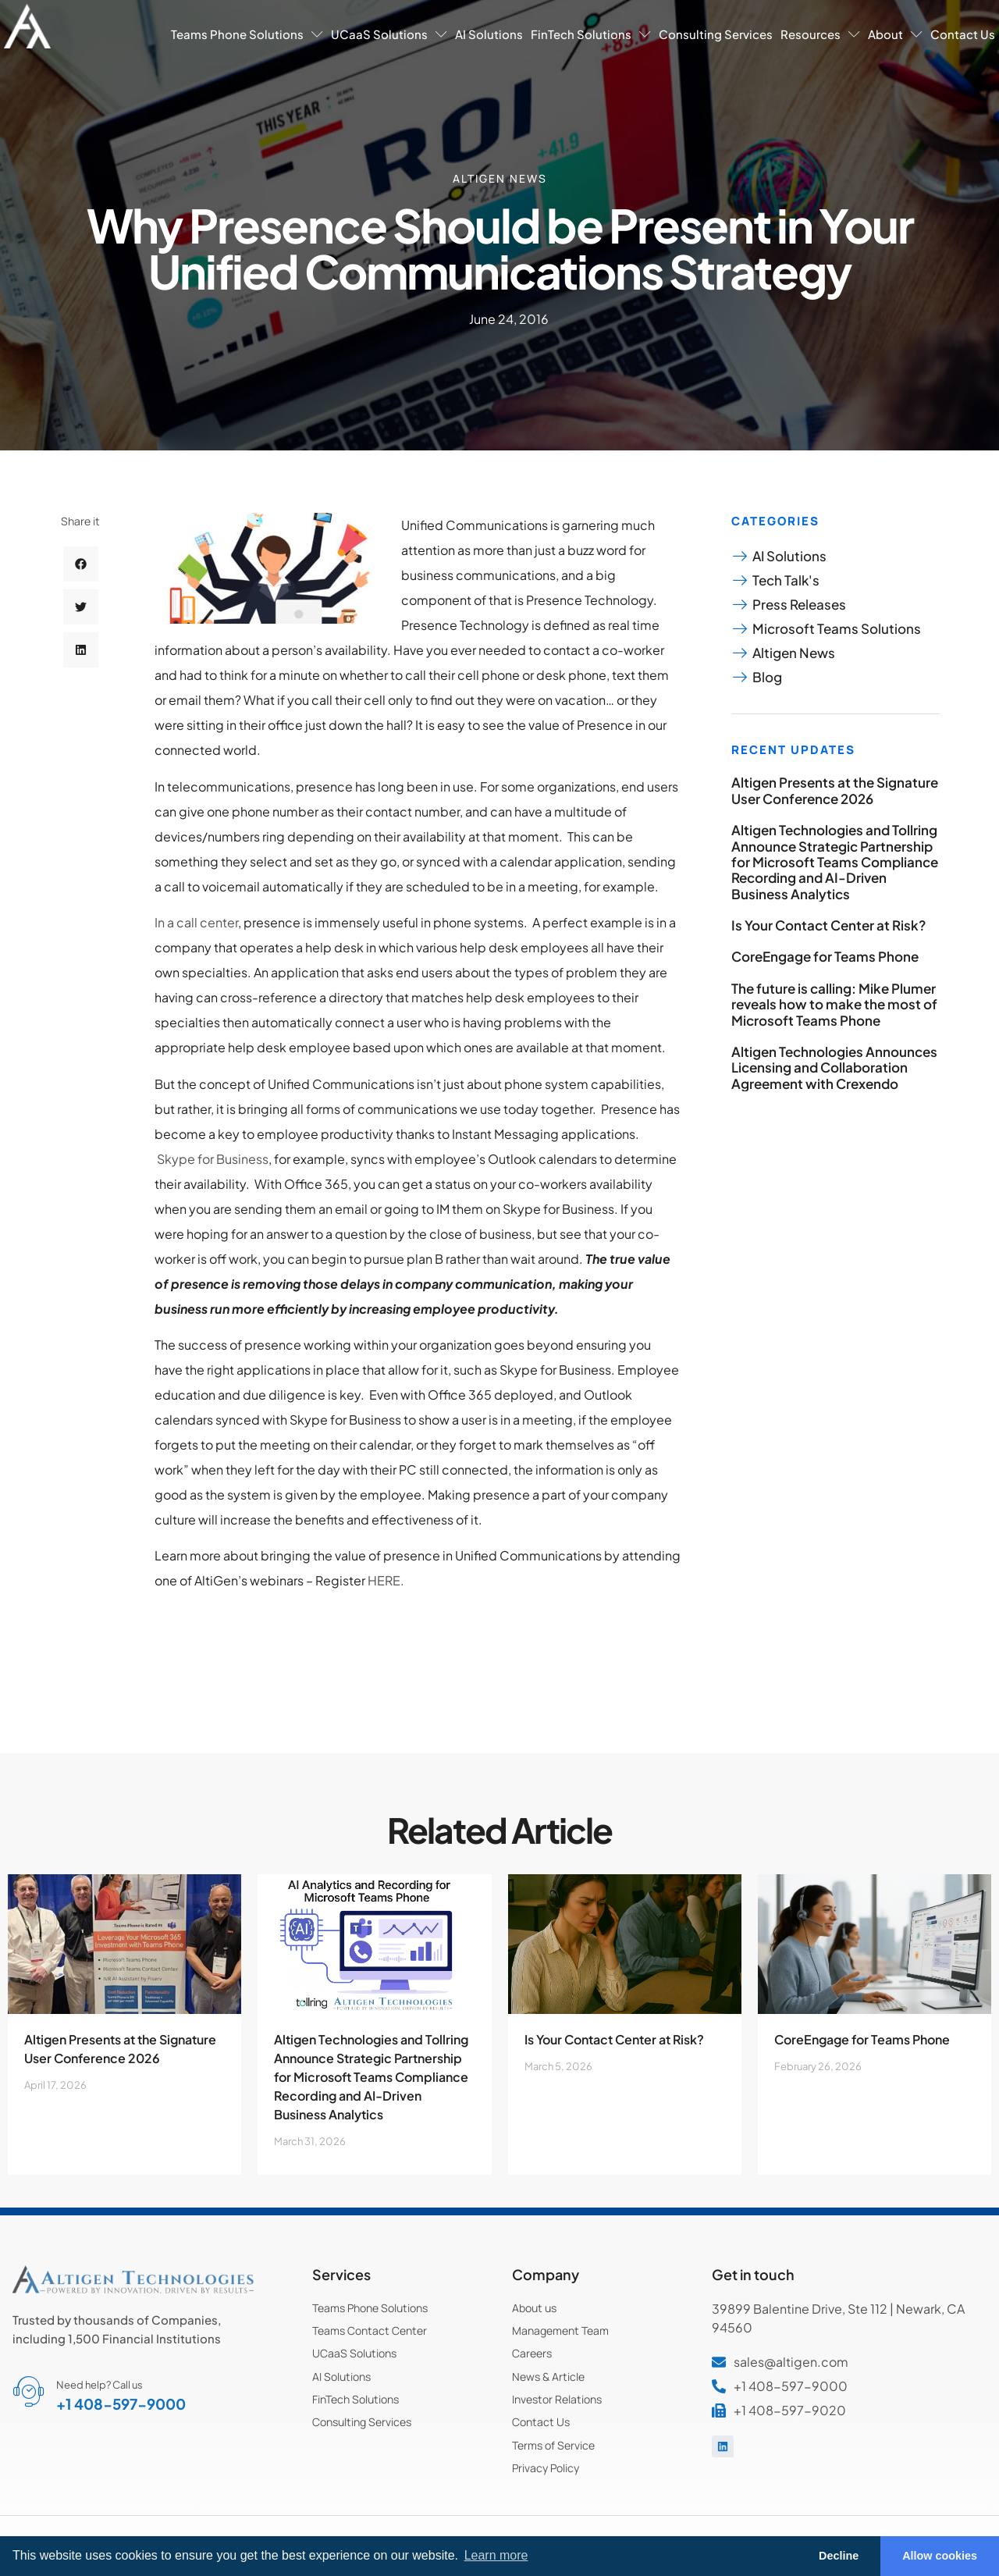 This screenshot has width=999, height=2576. I want to click on HERE., so click(386, 1580).